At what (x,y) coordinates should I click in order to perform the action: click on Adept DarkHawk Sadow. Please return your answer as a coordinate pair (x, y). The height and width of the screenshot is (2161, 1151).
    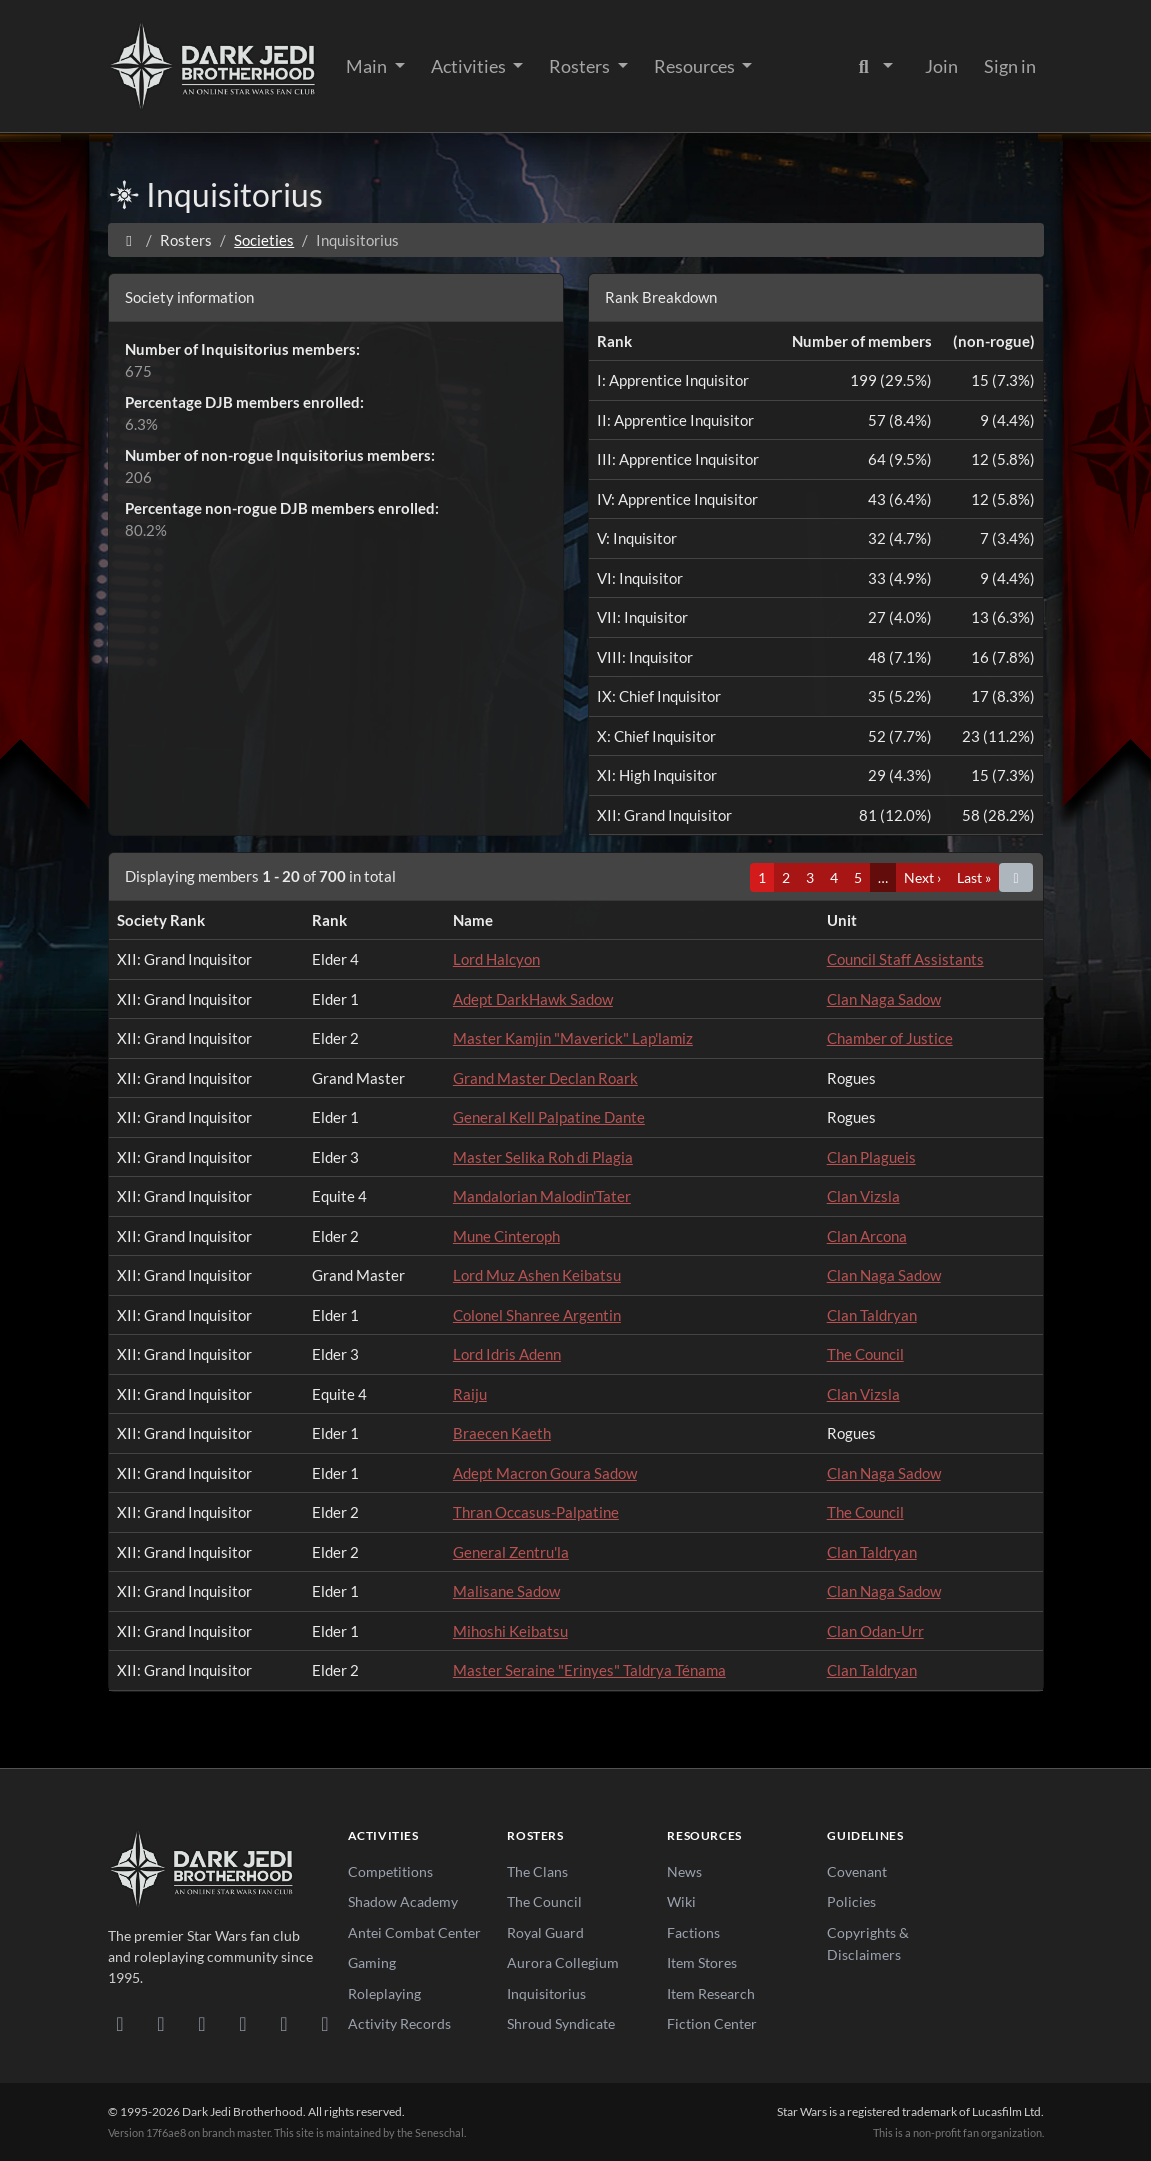
    Looking at the image, I should click on (533, 999).